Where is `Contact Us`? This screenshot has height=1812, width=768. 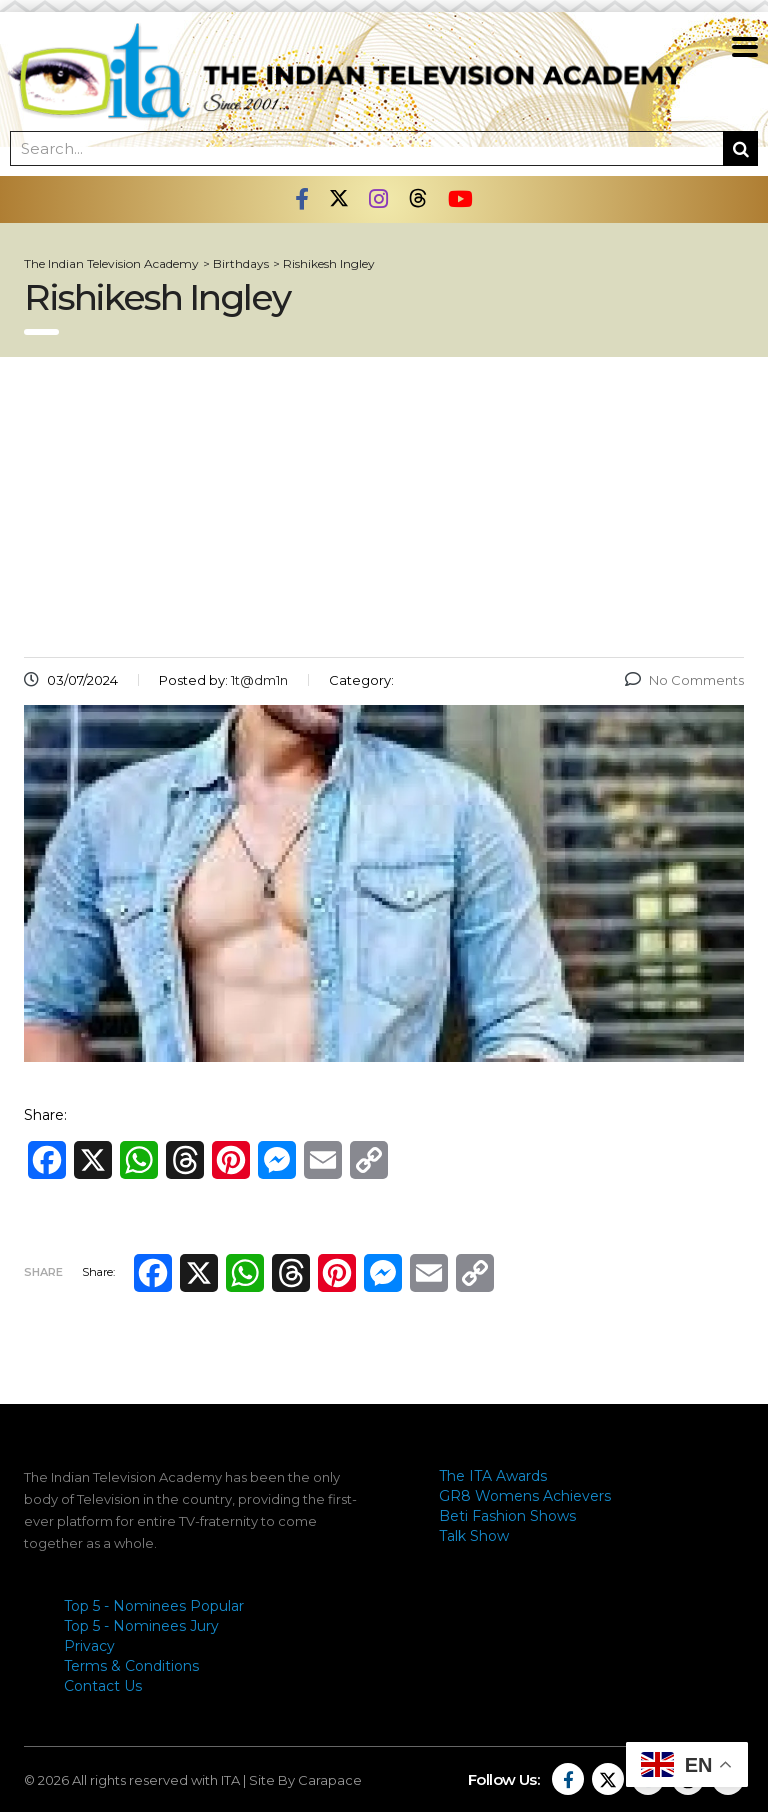 Contact Us is located at coordinates (103, 1686).